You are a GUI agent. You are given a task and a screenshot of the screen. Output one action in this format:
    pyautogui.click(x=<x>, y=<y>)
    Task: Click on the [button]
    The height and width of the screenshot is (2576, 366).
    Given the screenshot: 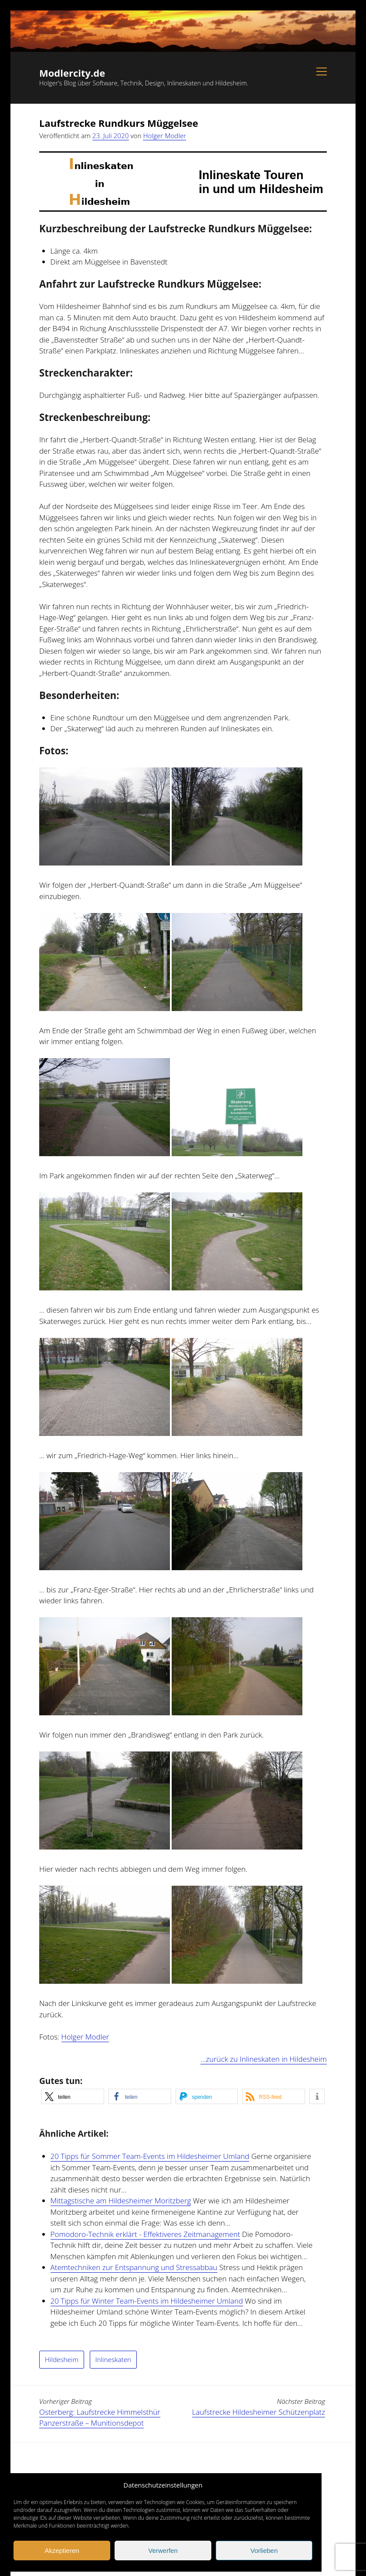 What is the action you would take?
    pyautogui.click(x=72, y=2096)
    